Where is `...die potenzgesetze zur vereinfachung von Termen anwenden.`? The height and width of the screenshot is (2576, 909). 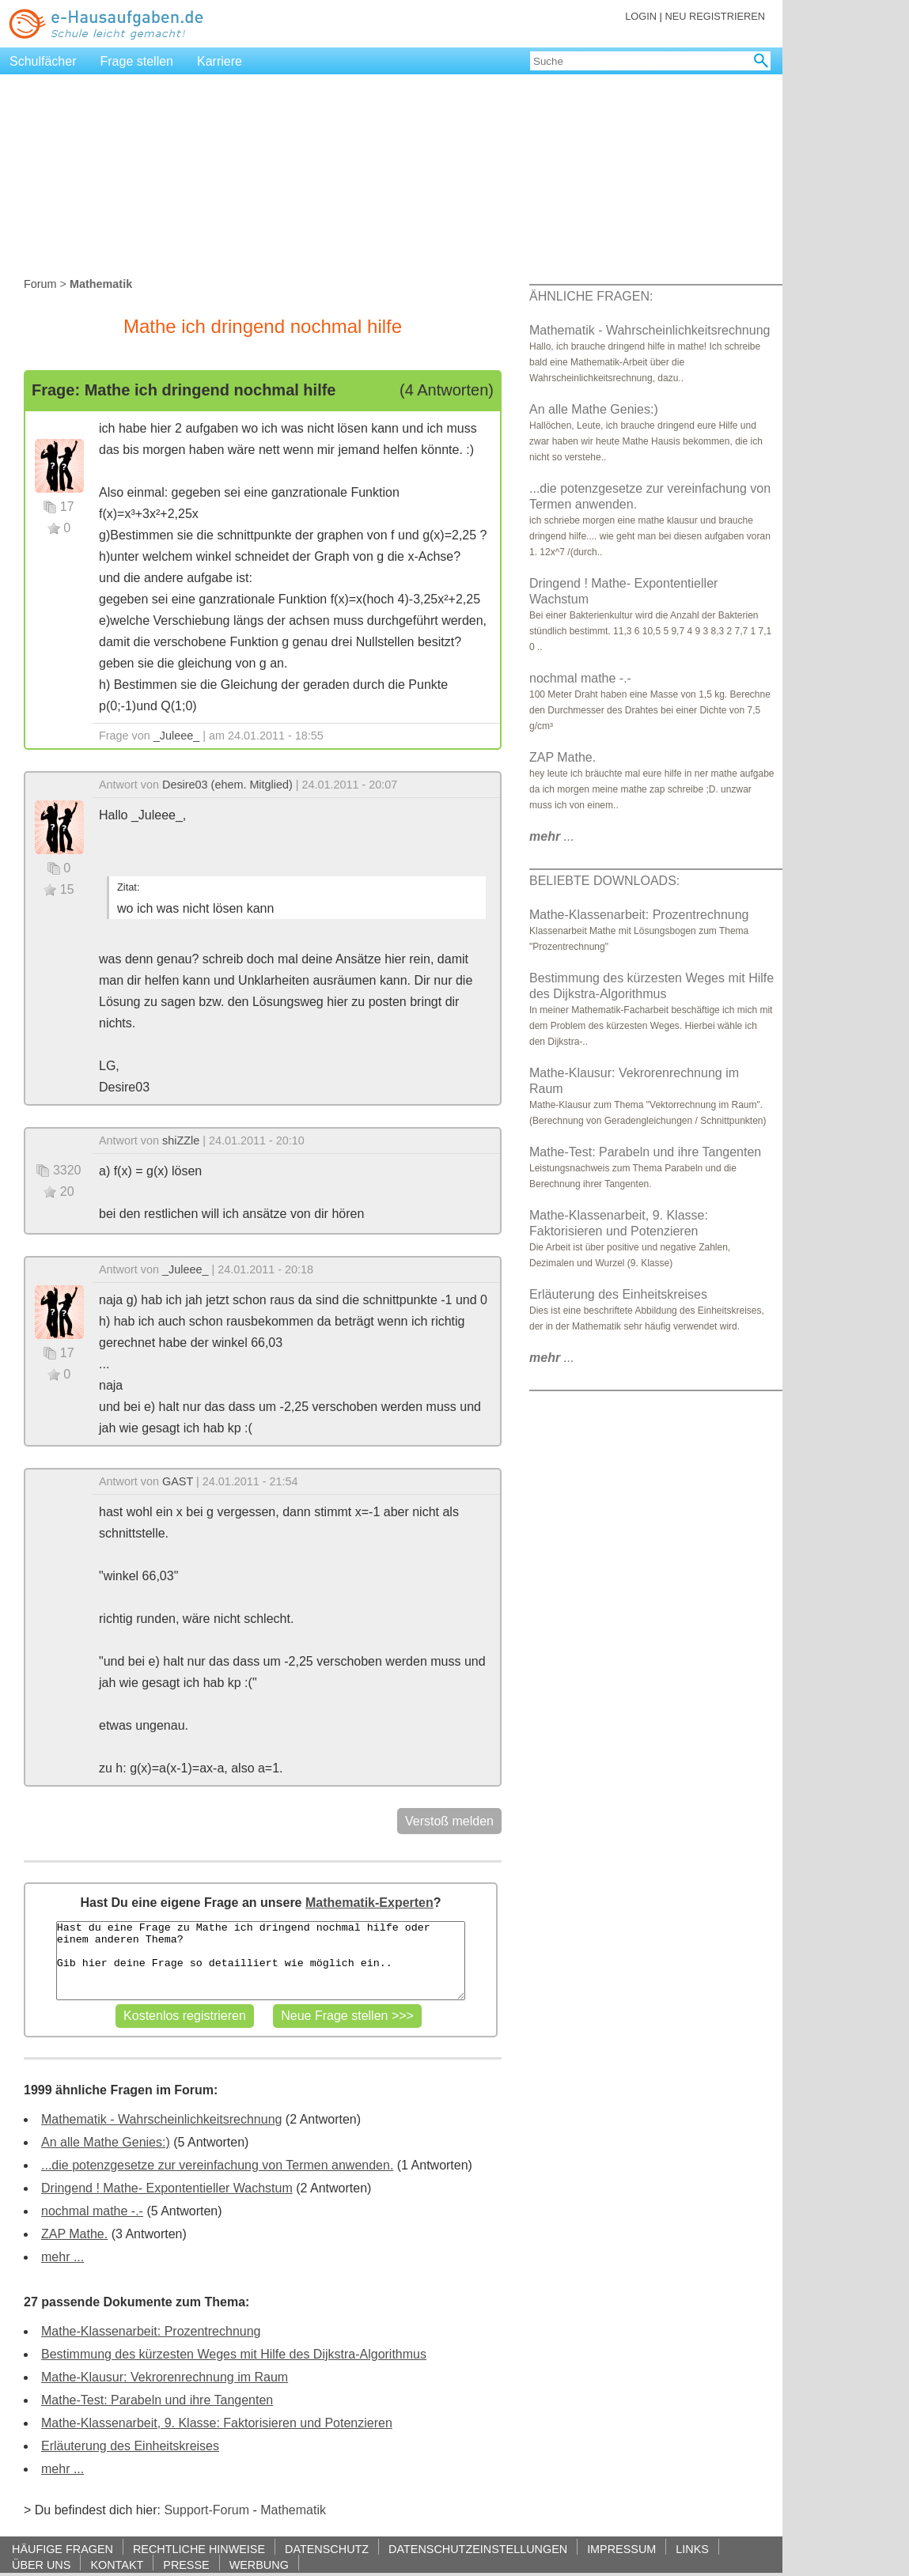 ...die potenzgesetze zur vereinfachung von Termen anwenden. is located at coordinates (217, 2165).